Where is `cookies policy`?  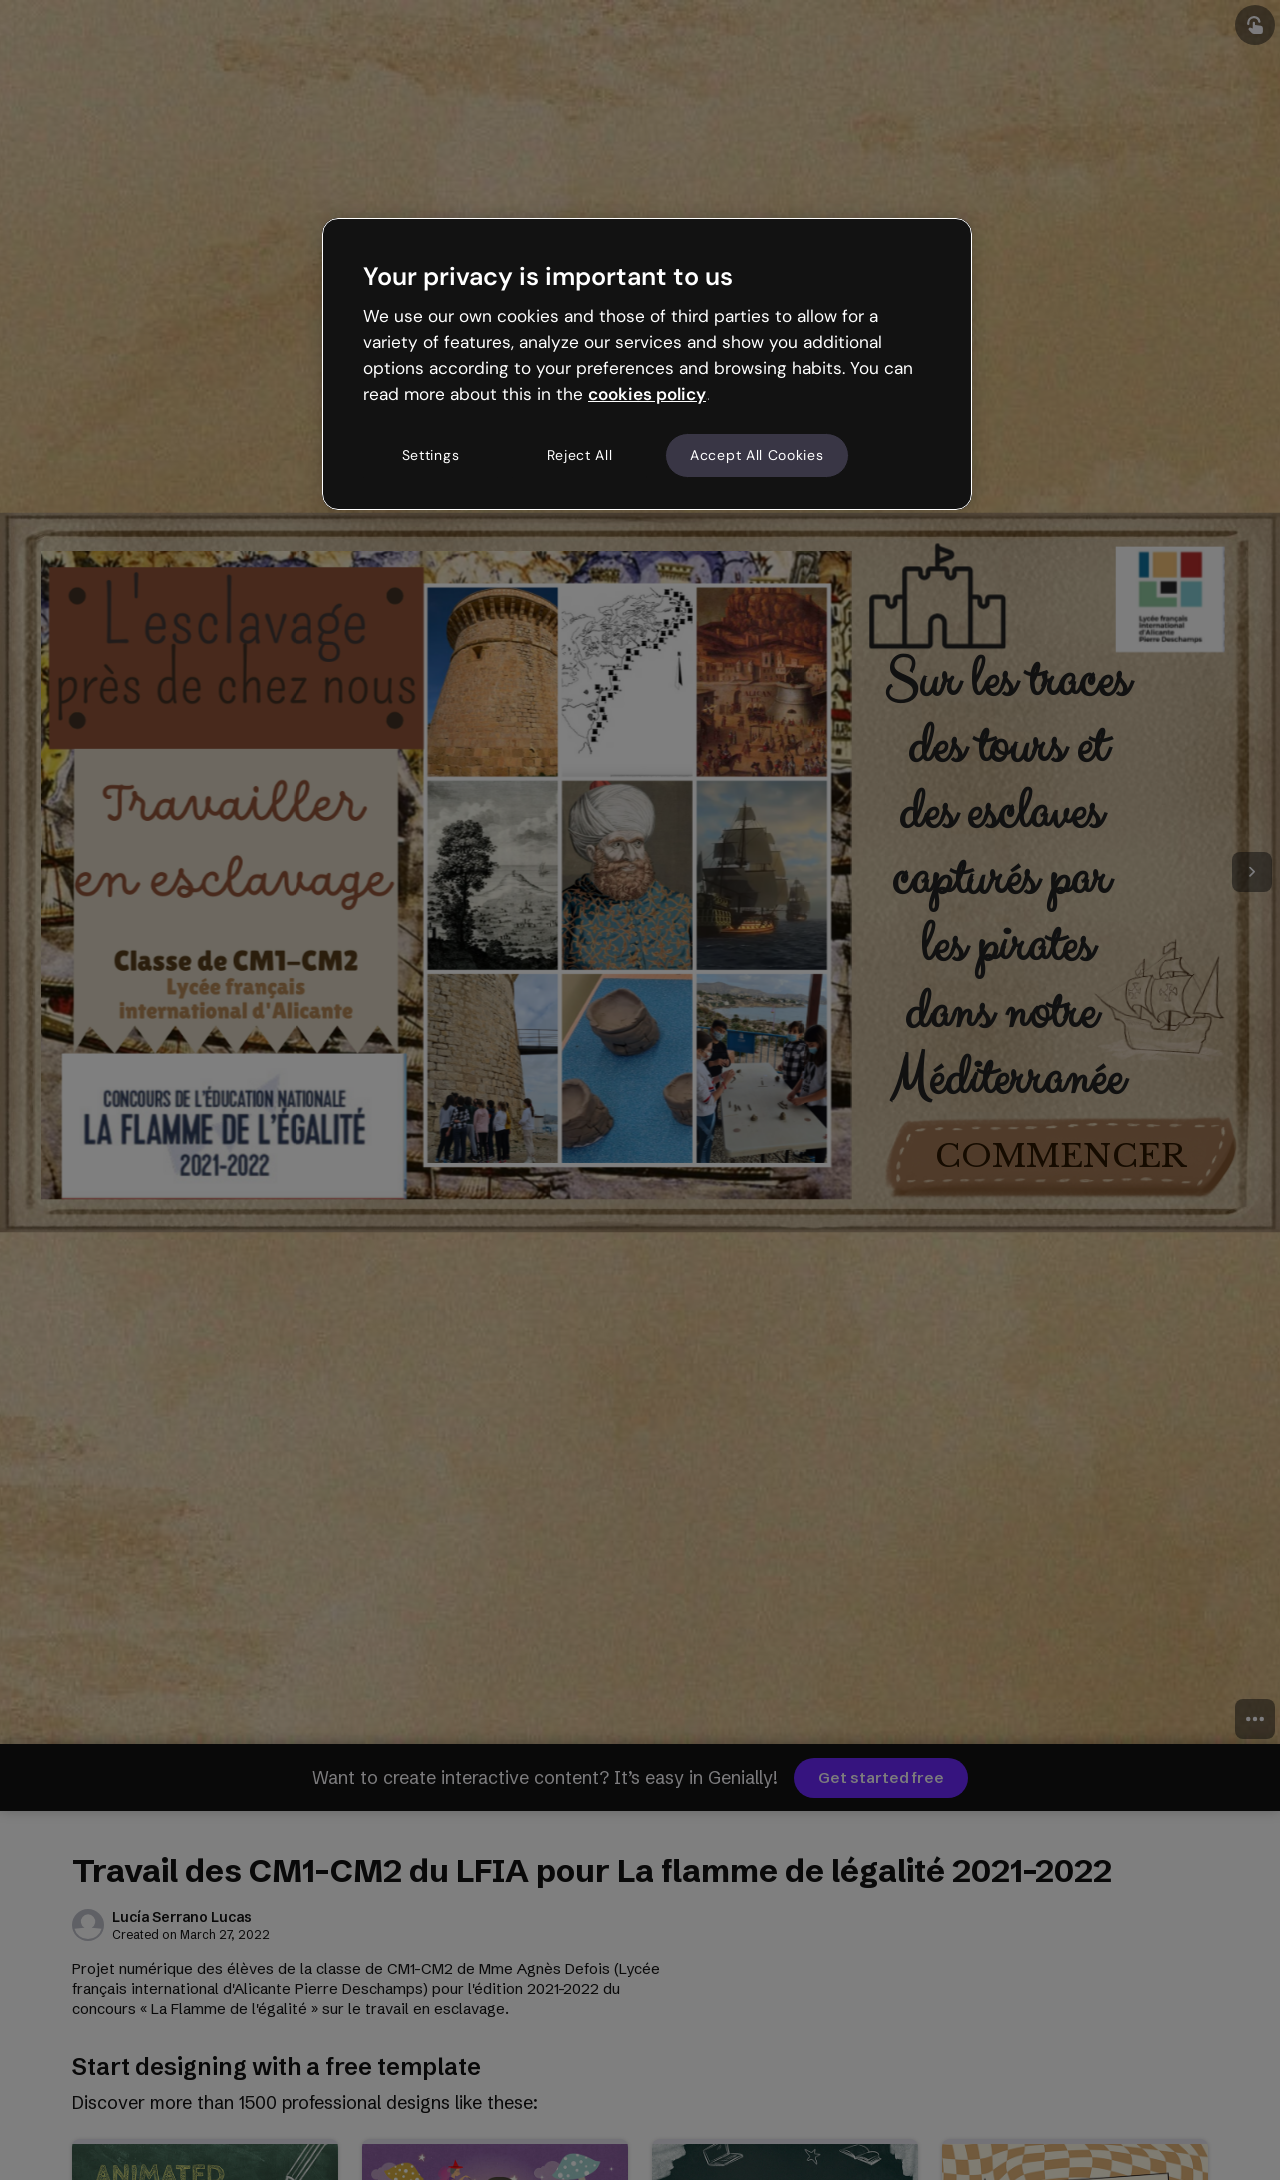
cookies policy is located at coordinates (647, 394).